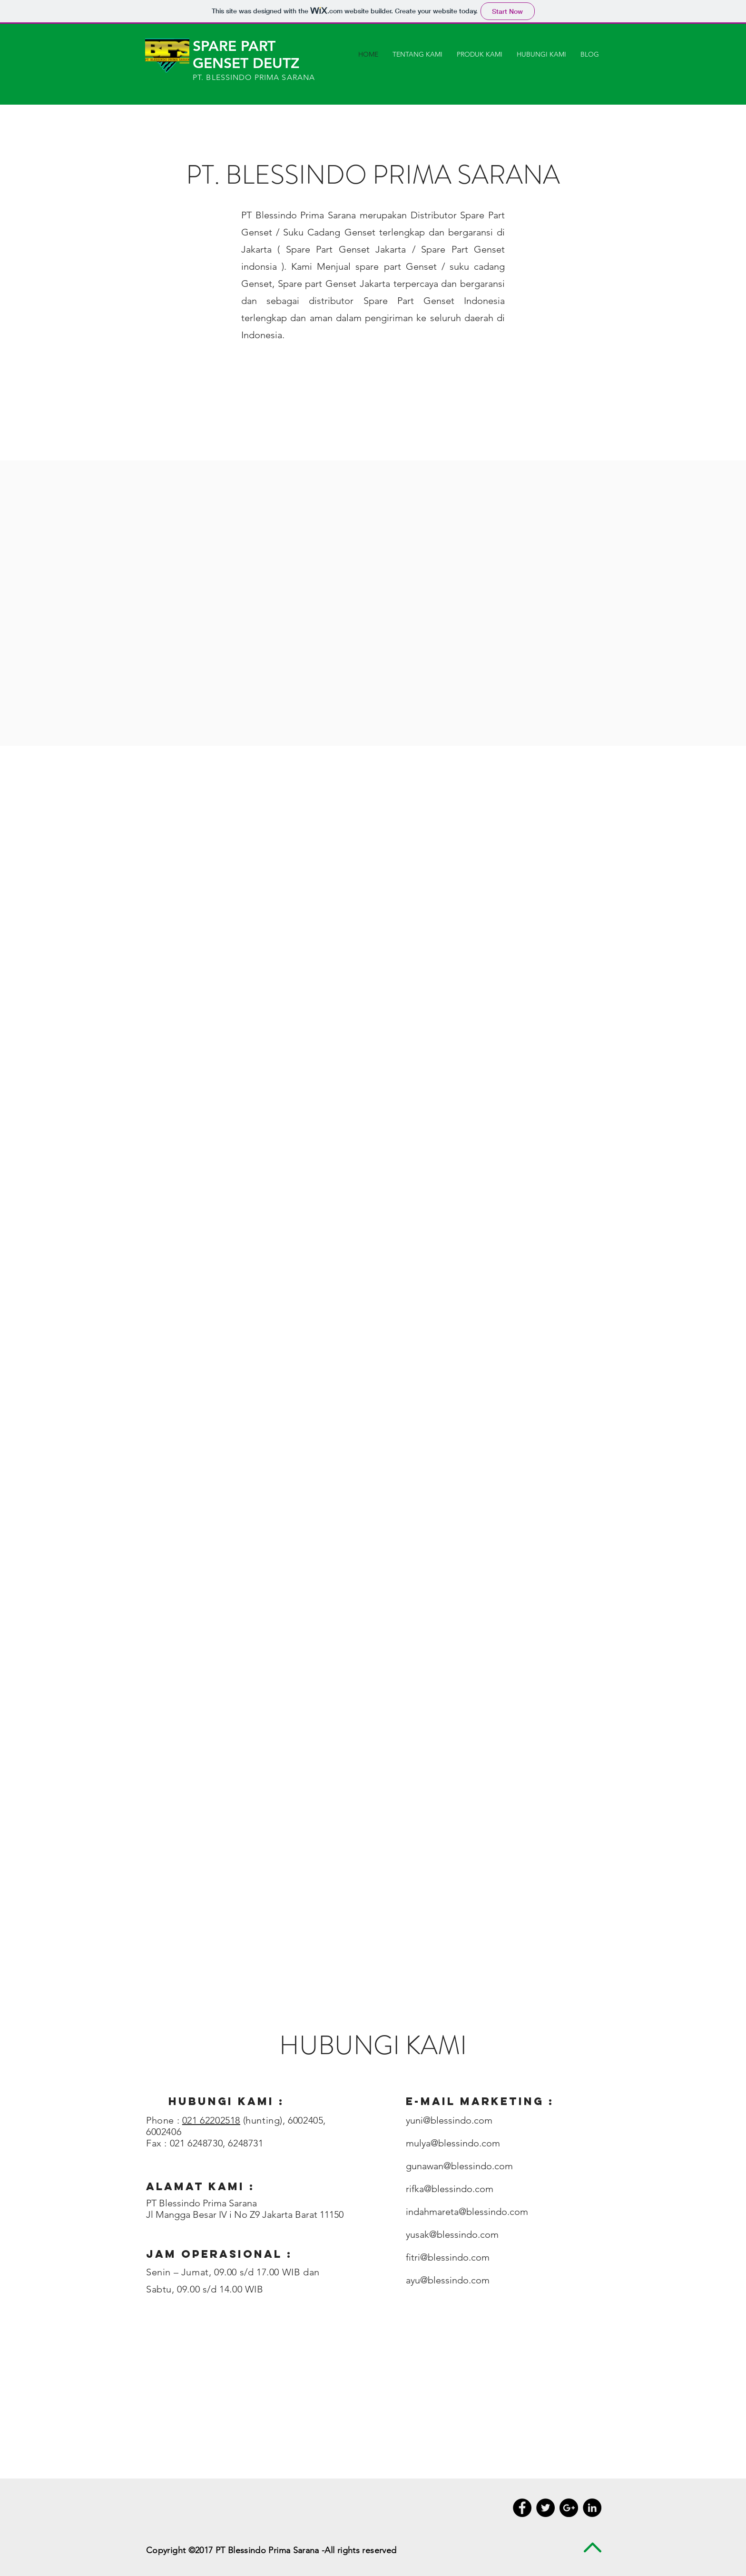 This screenshot has height=2576, width=746. What do you see at coordinates (449, 2188) in the screenshot?
I see `rifka@blessindo.com` at bounding box center [449, 2188].